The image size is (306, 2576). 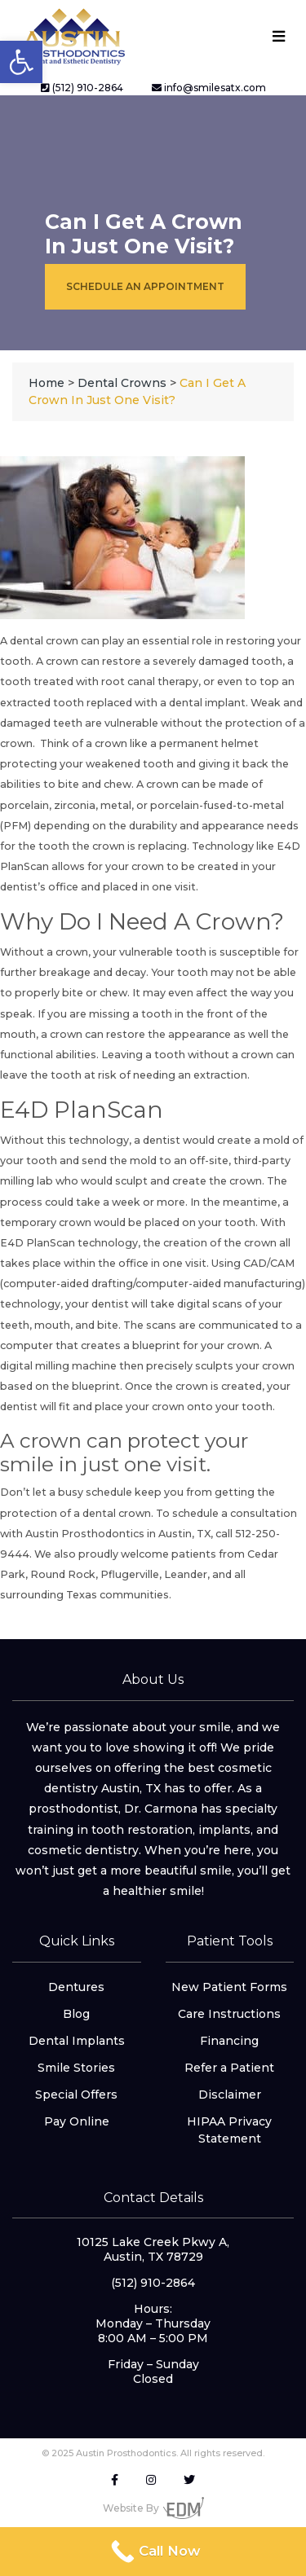 I want to click on Care Instructions [link], so click(x=229, y=2014).